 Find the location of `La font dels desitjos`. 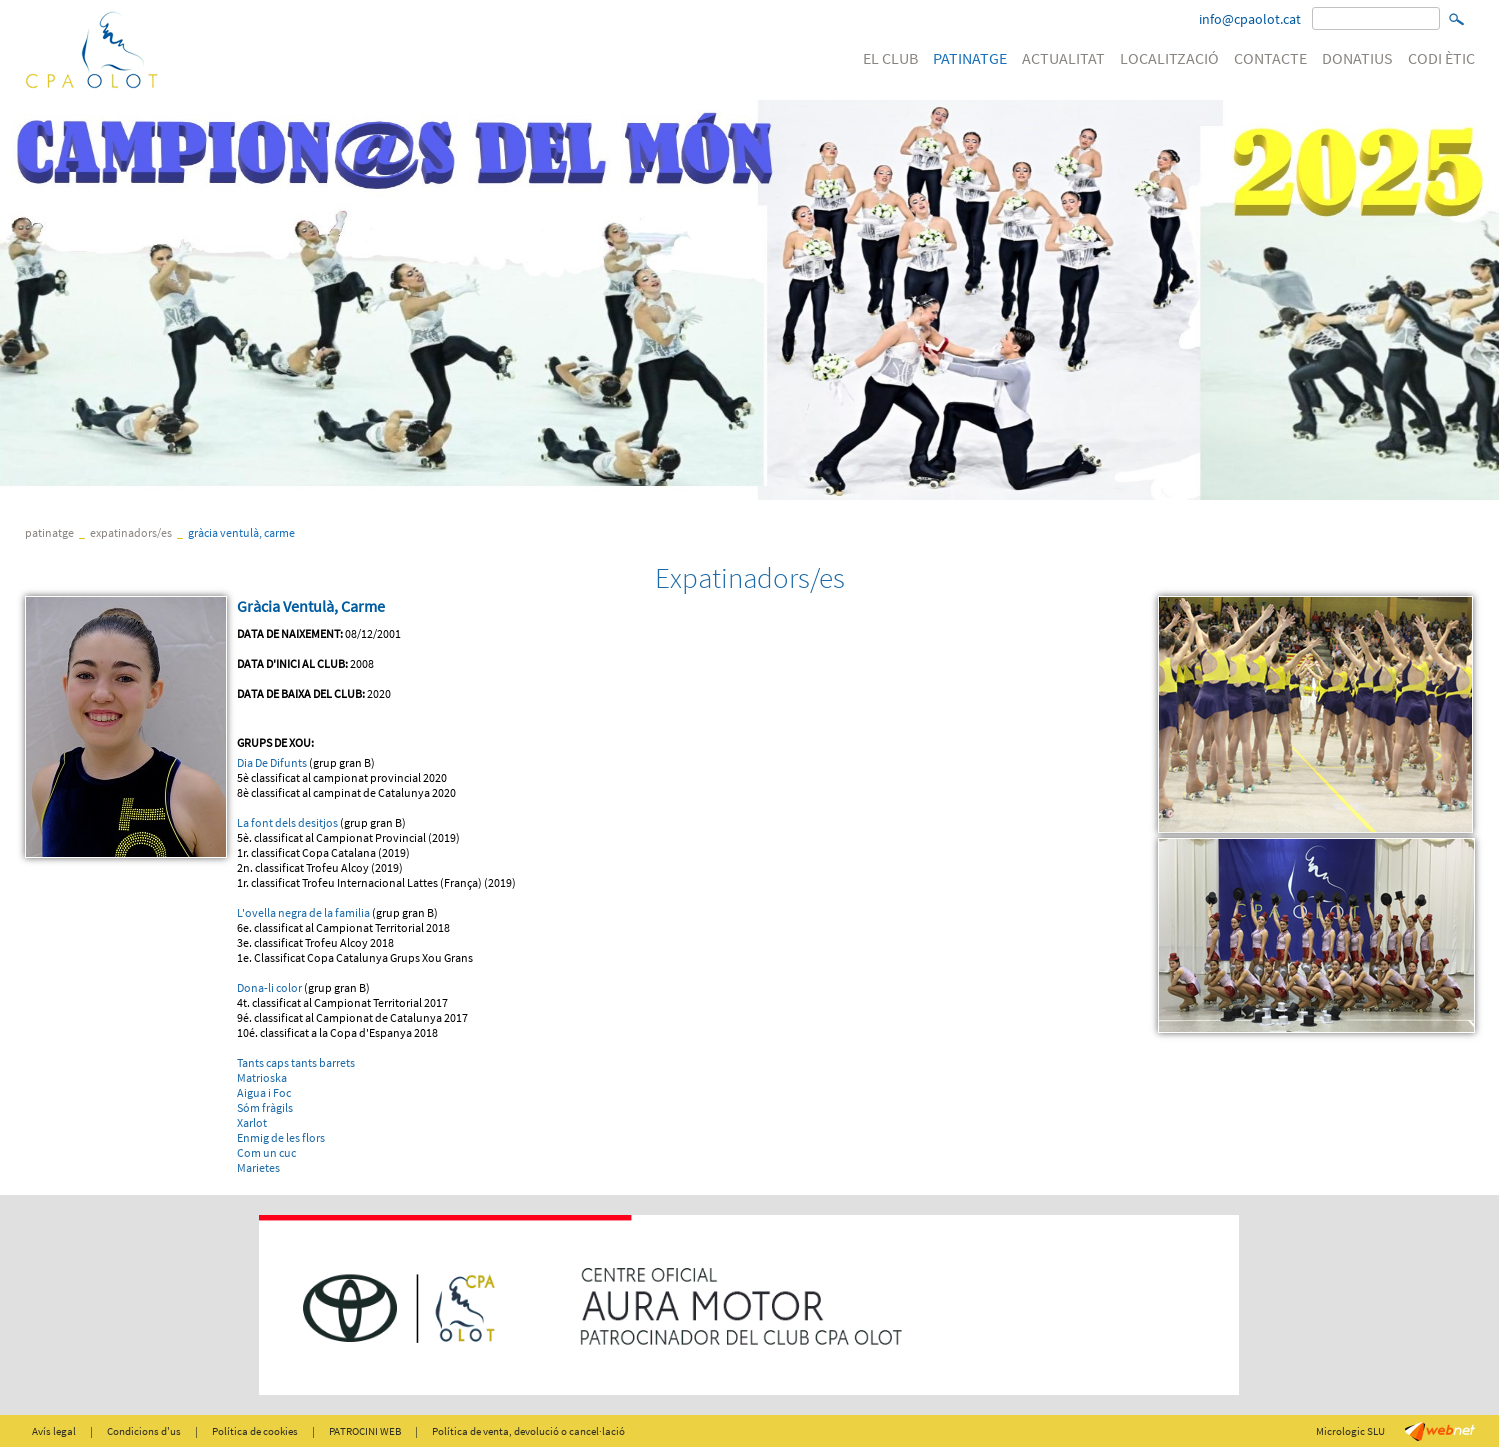

La font dels desitjos is located at coordinates (287, 822).